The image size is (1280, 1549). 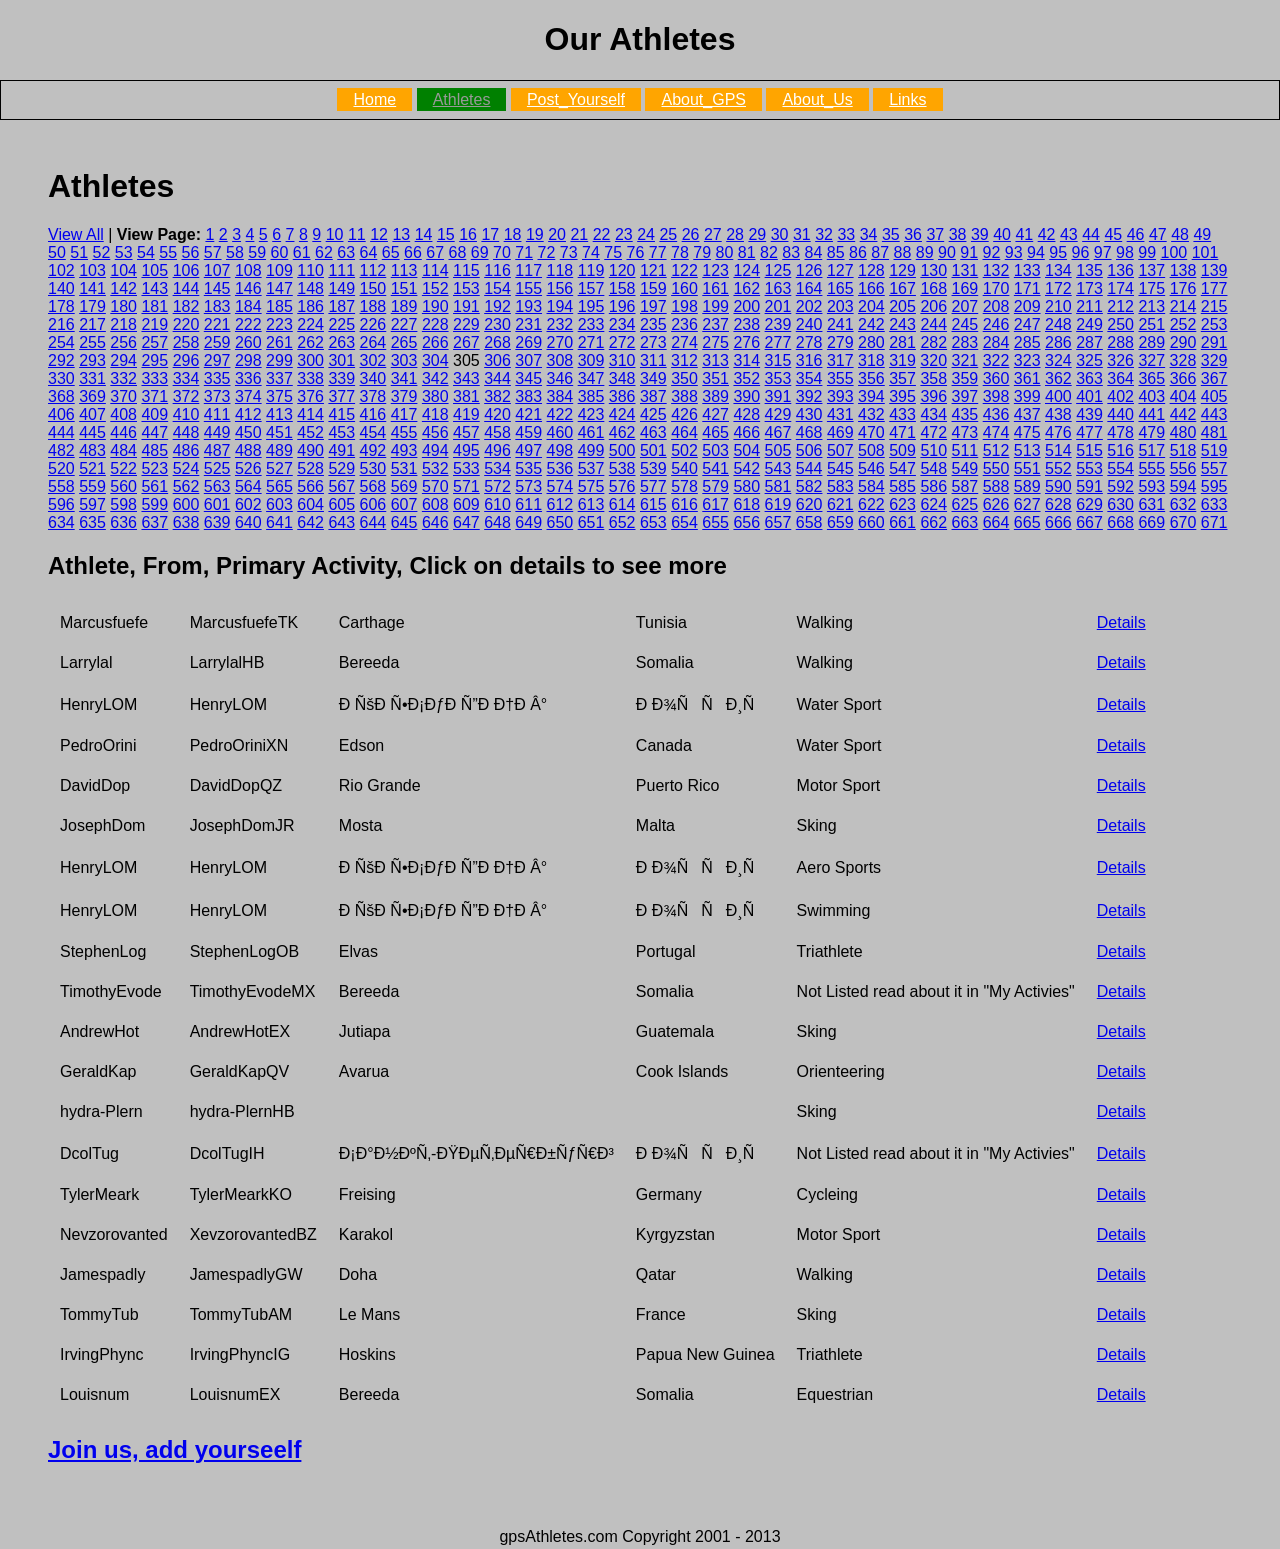 What do you see at coordinates (435, 468) in the screenshot?
I see `532` at bounding box center [435, 468].